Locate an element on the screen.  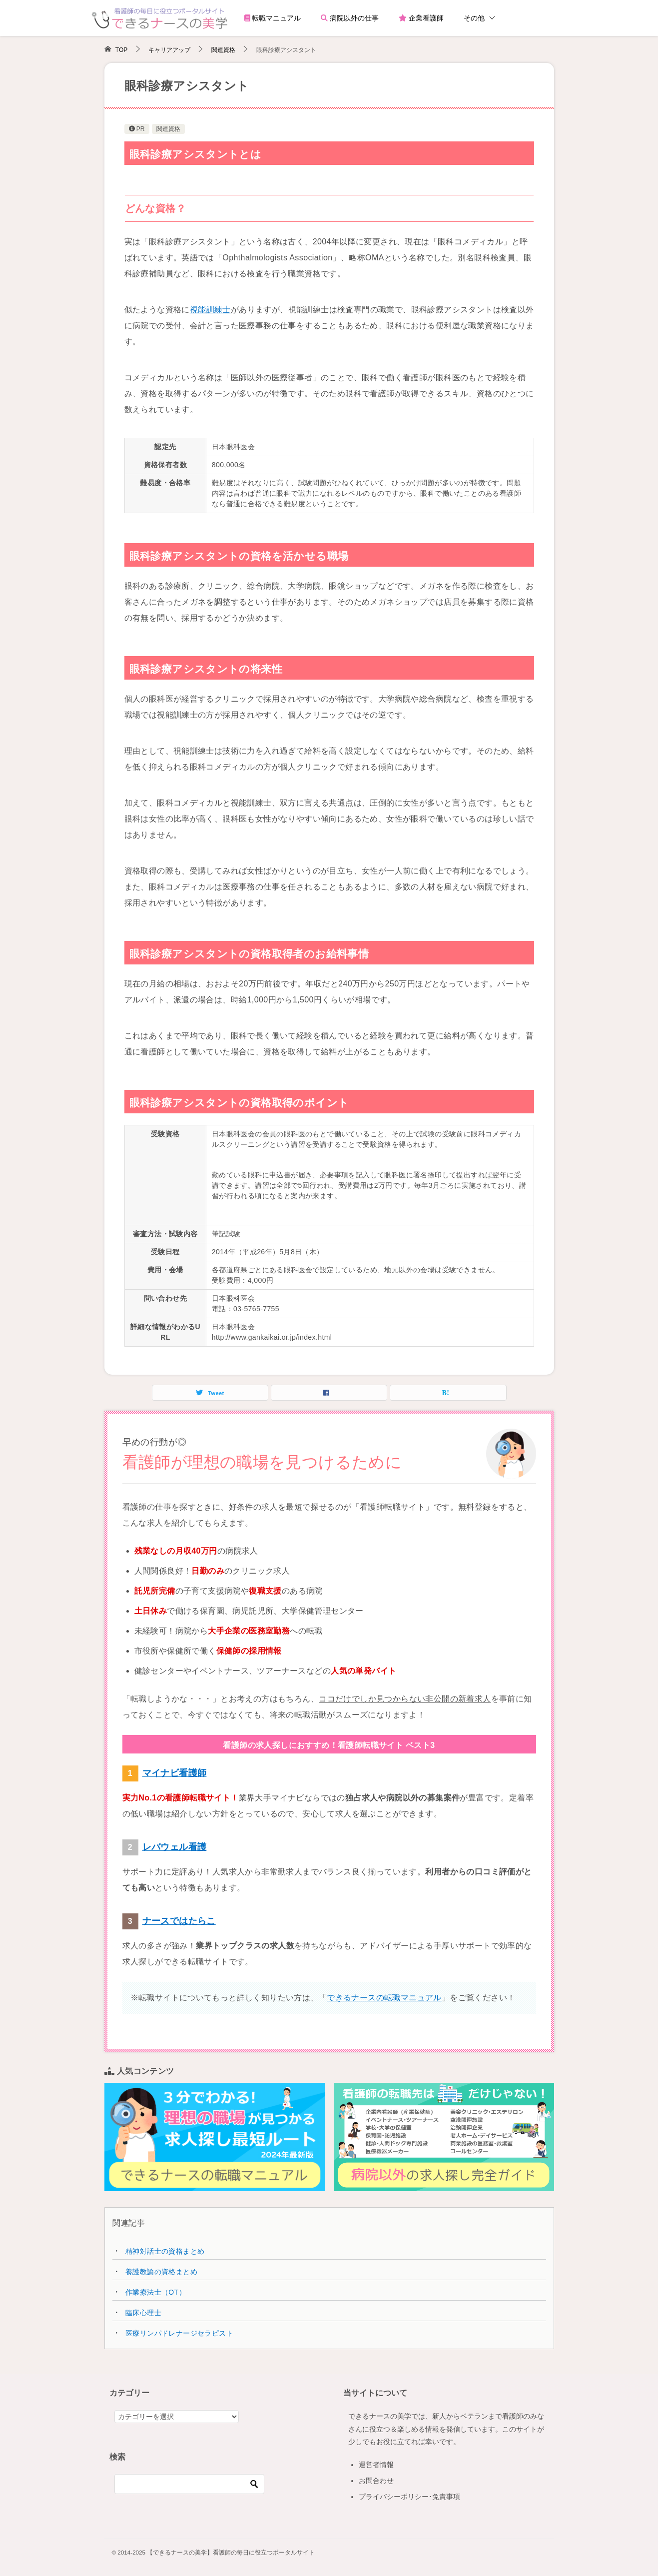
マイナビ看護師 is located at coordinates (174, 1773).